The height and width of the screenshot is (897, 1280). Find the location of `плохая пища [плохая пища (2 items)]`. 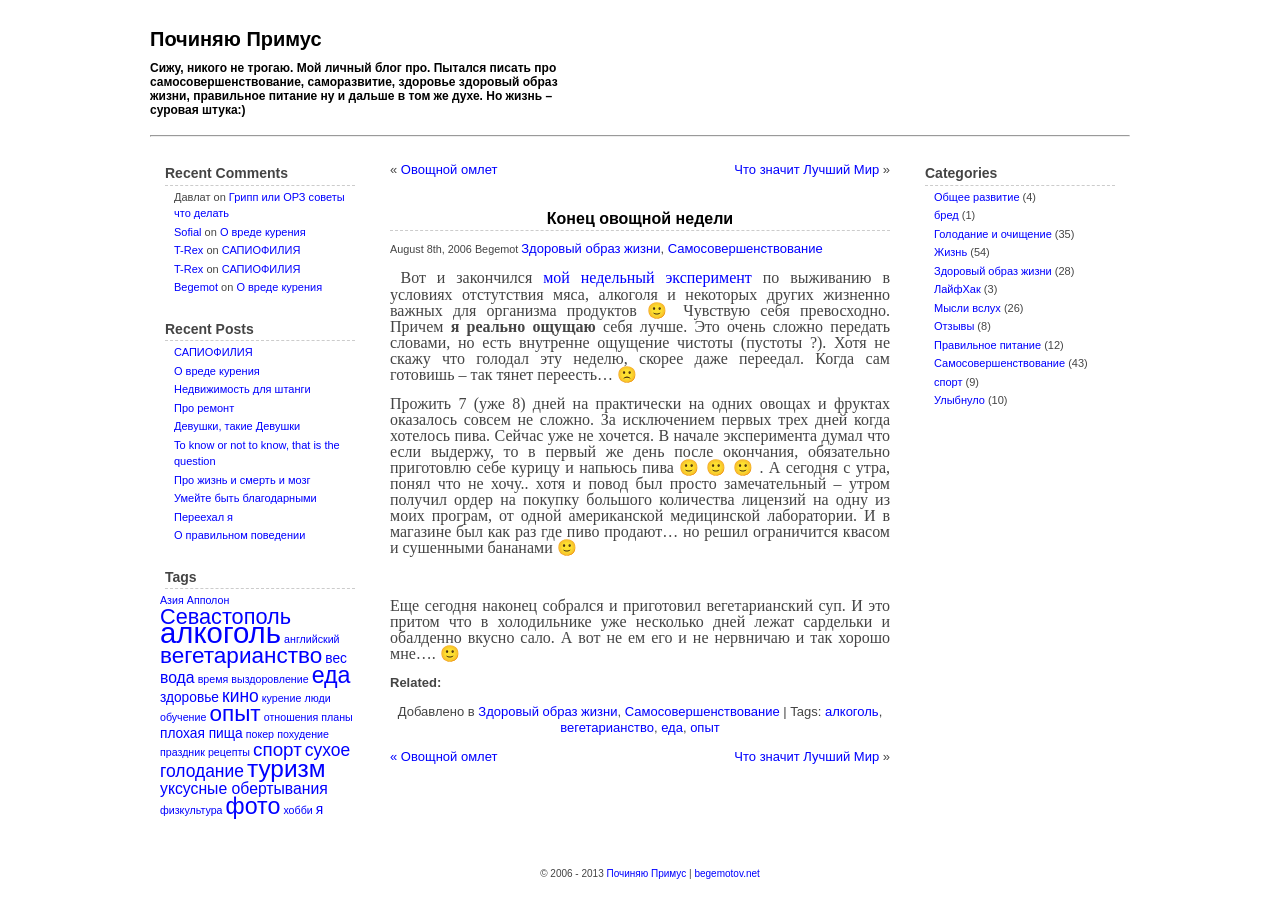

плохая пища [плохая пища (2 items)] is located at coordinates (201, 733).